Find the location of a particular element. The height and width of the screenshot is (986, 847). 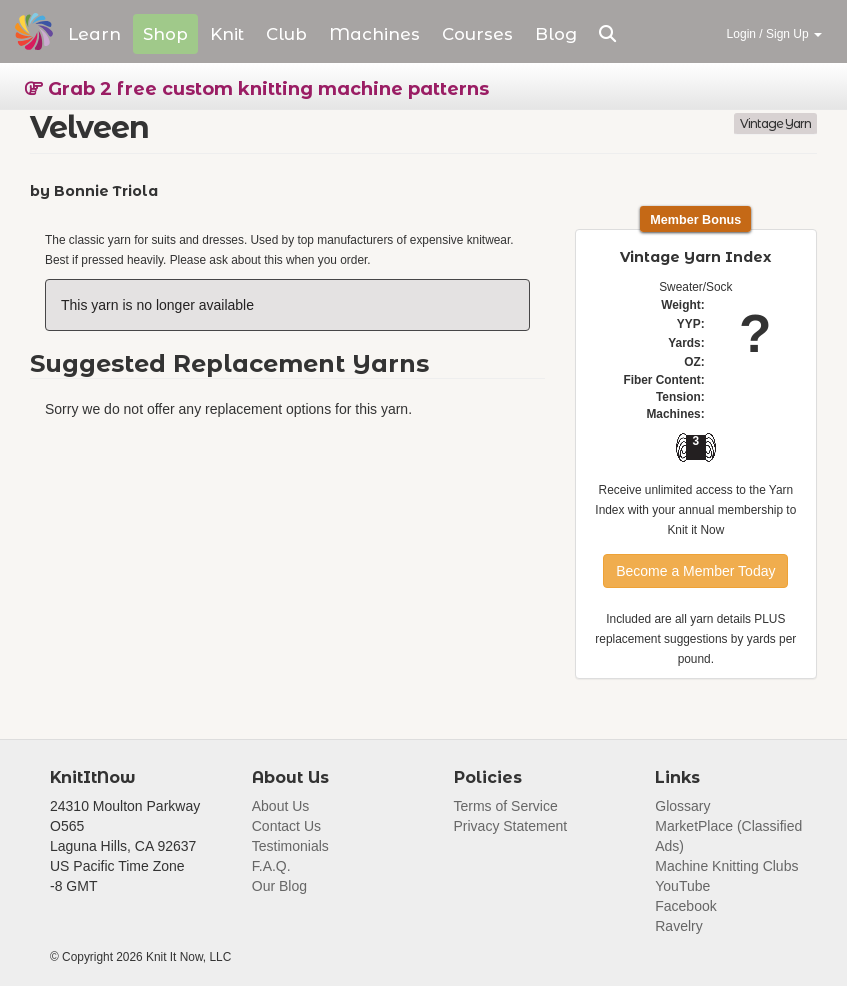

Testimonials is located at coordinates (290, 846).